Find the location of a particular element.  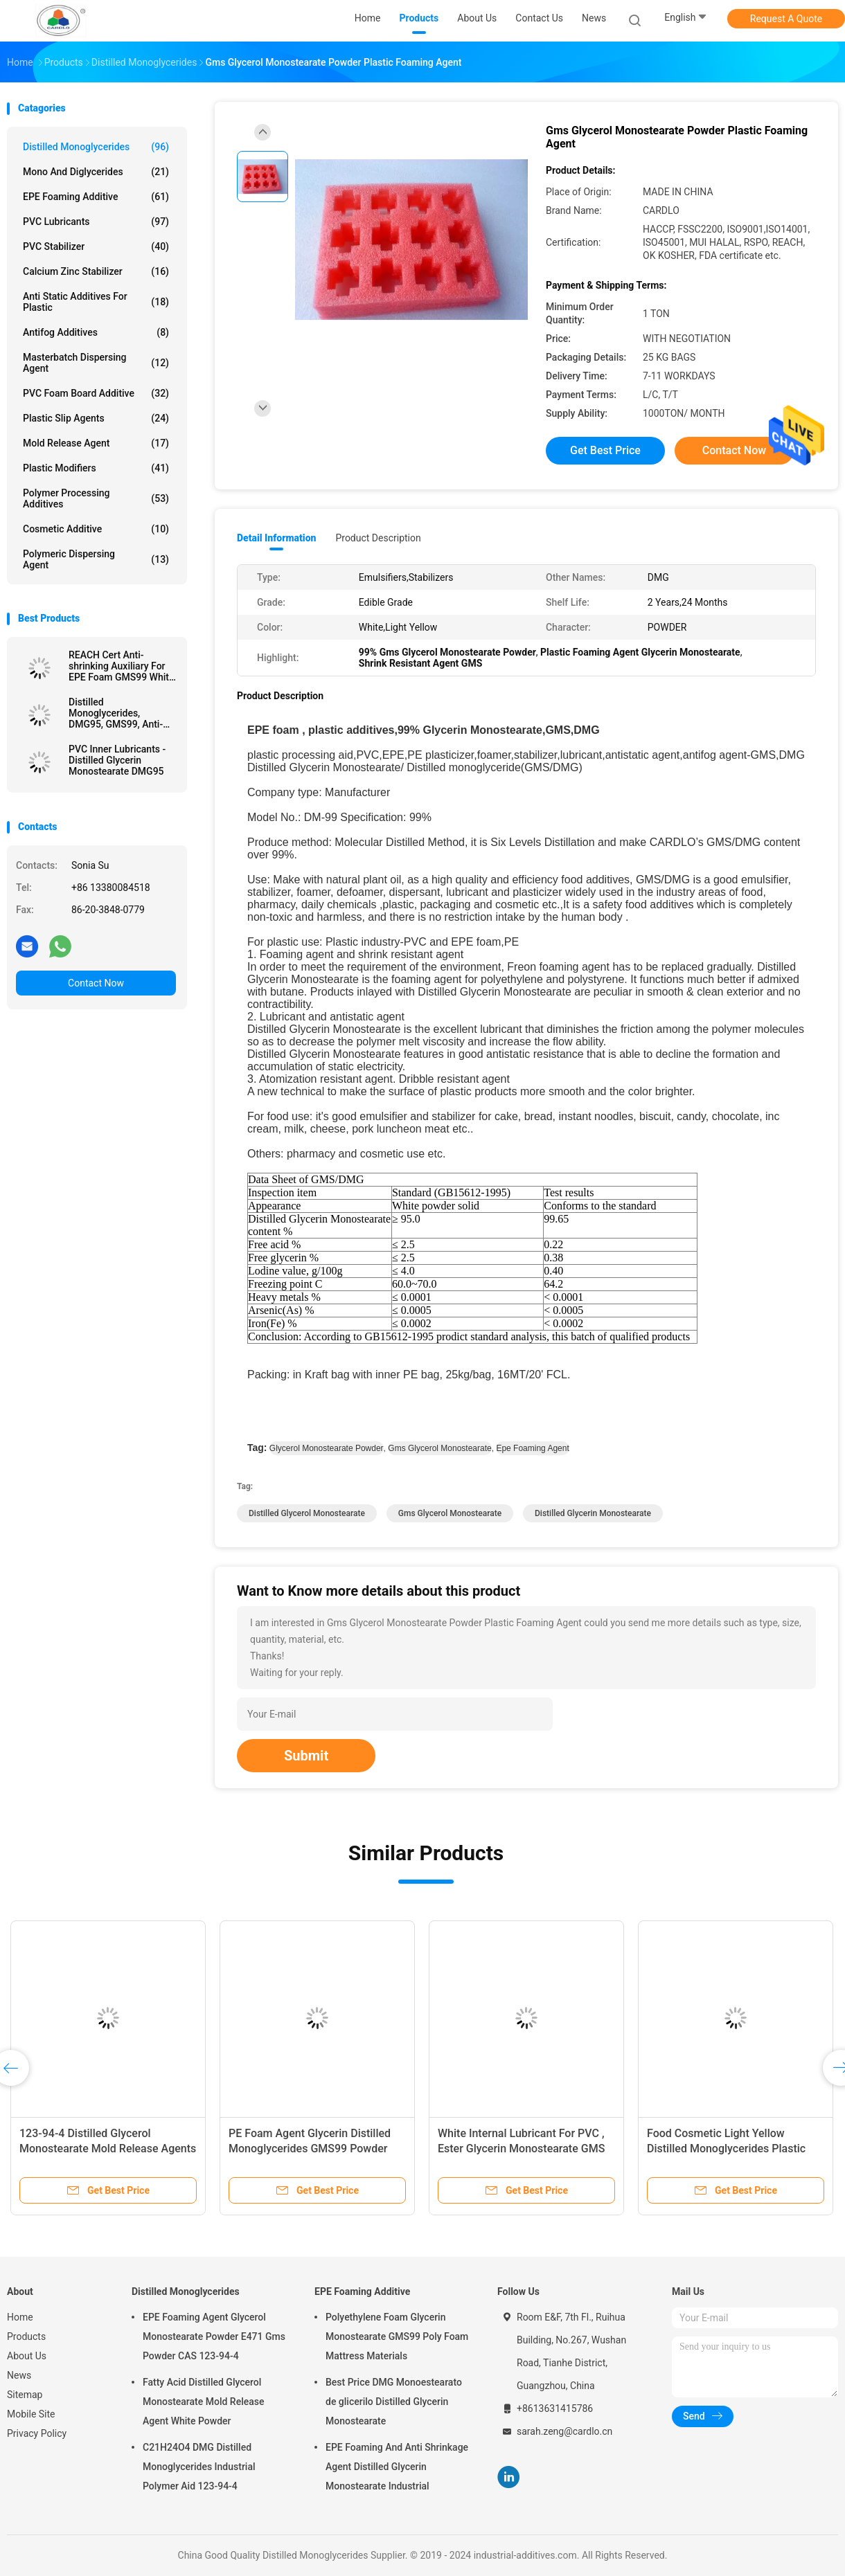

News is located at coordinates (19, 2375).